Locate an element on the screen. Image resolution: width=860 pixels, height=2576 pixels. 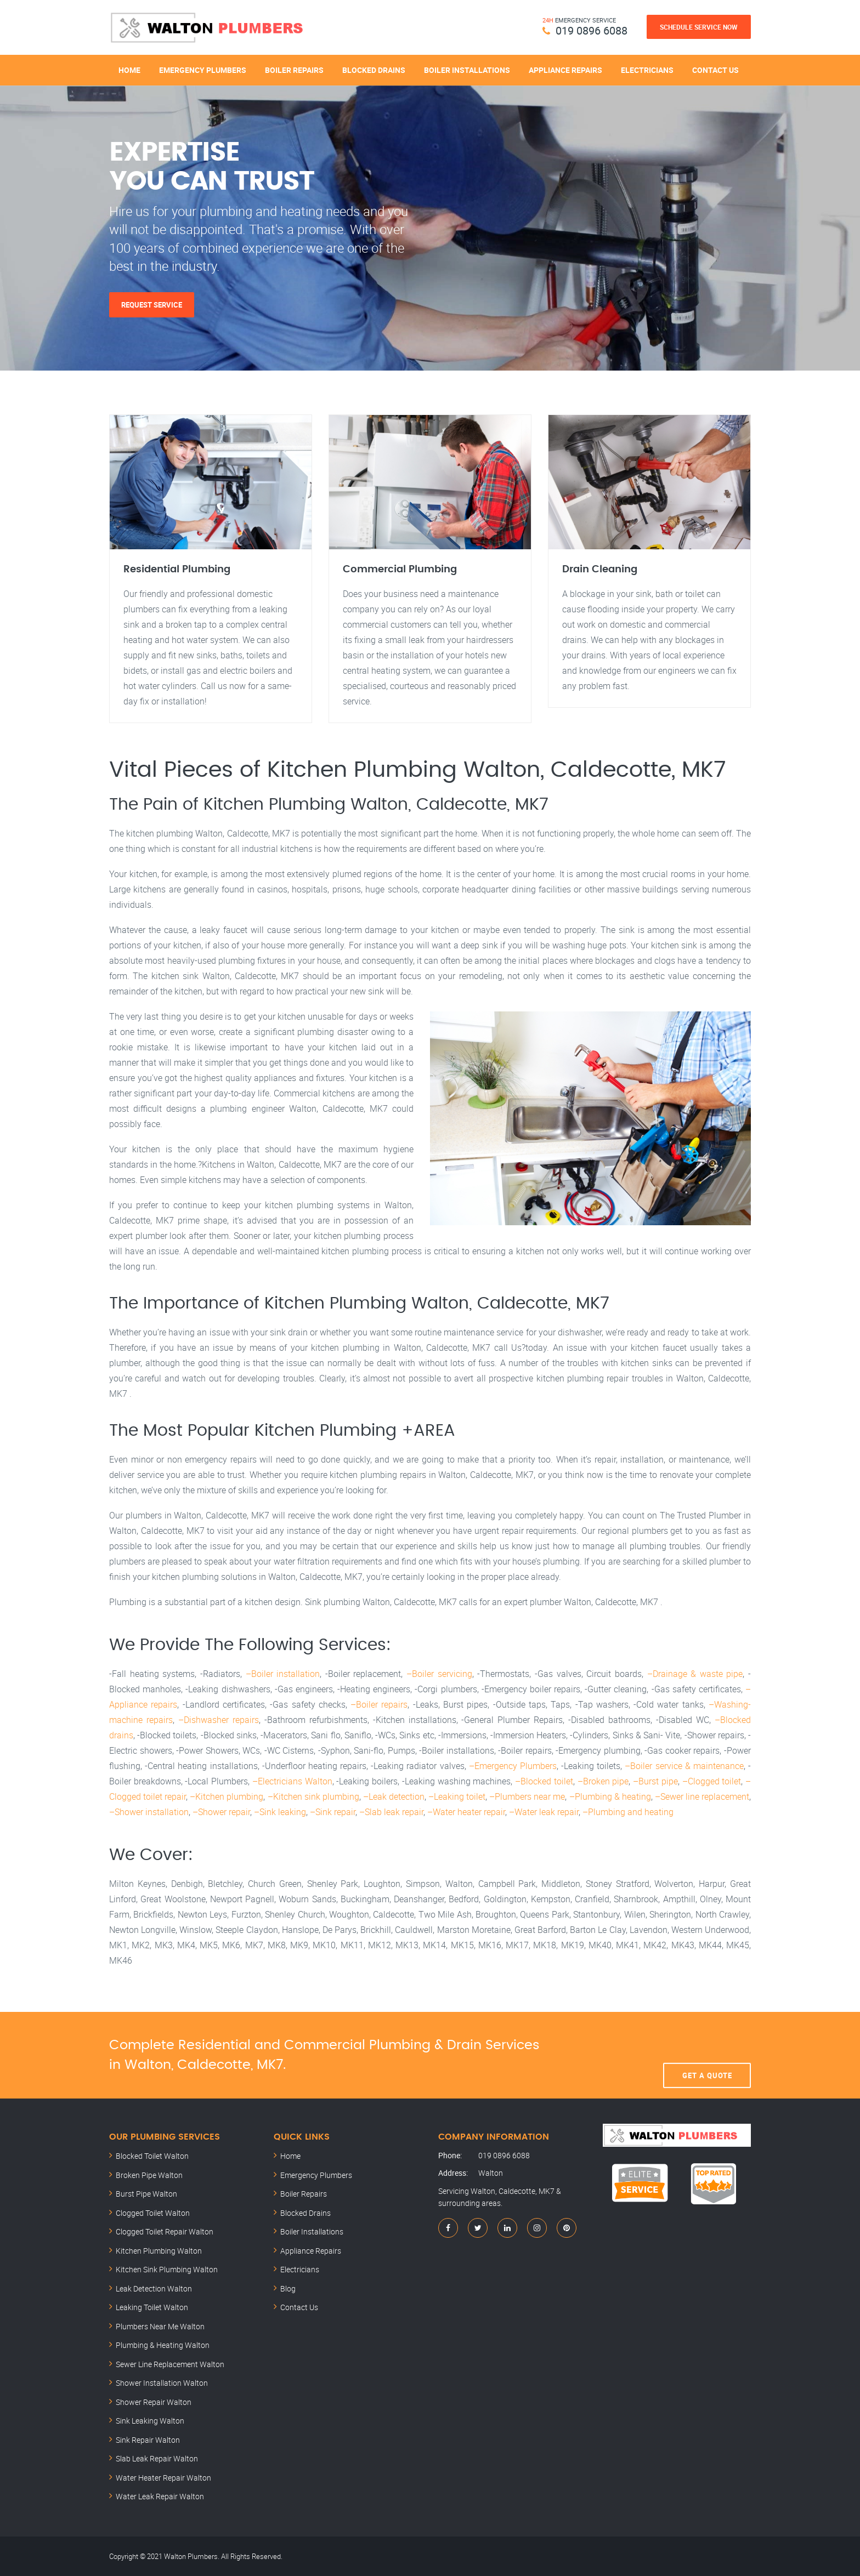
Leaking Toilet Walton is located at coordinates (152, 2307).